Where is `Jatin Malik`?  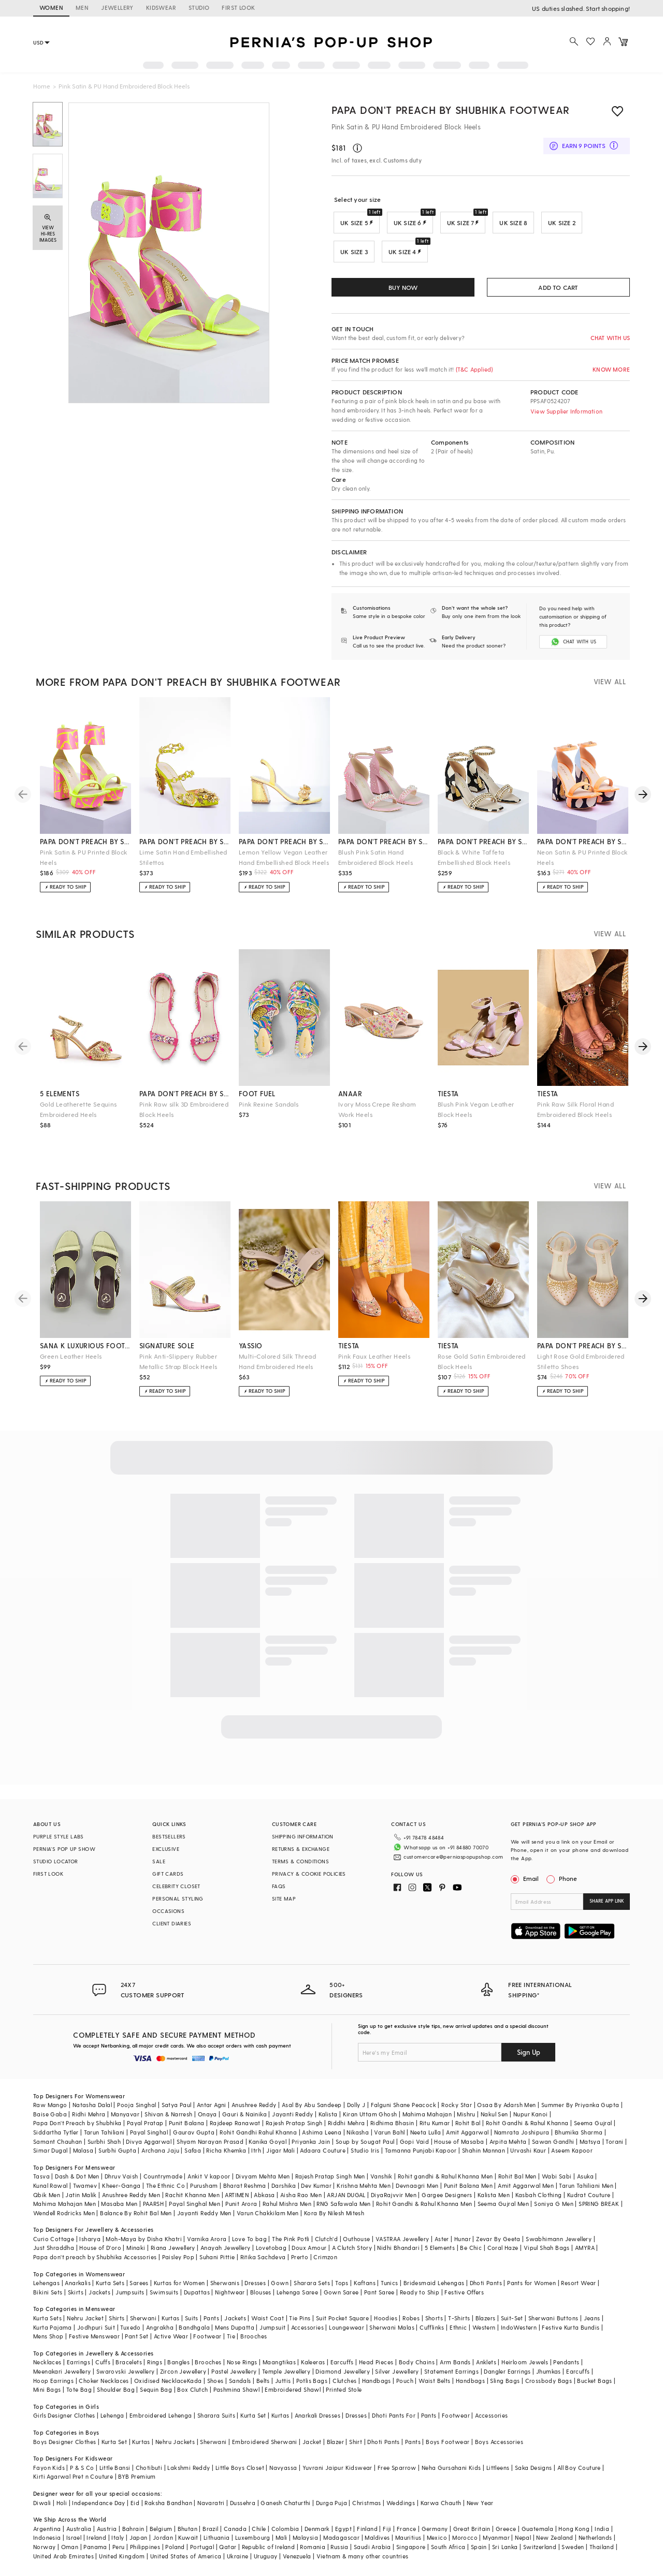 Jatin Malik is located at coordinates (80, 2201).